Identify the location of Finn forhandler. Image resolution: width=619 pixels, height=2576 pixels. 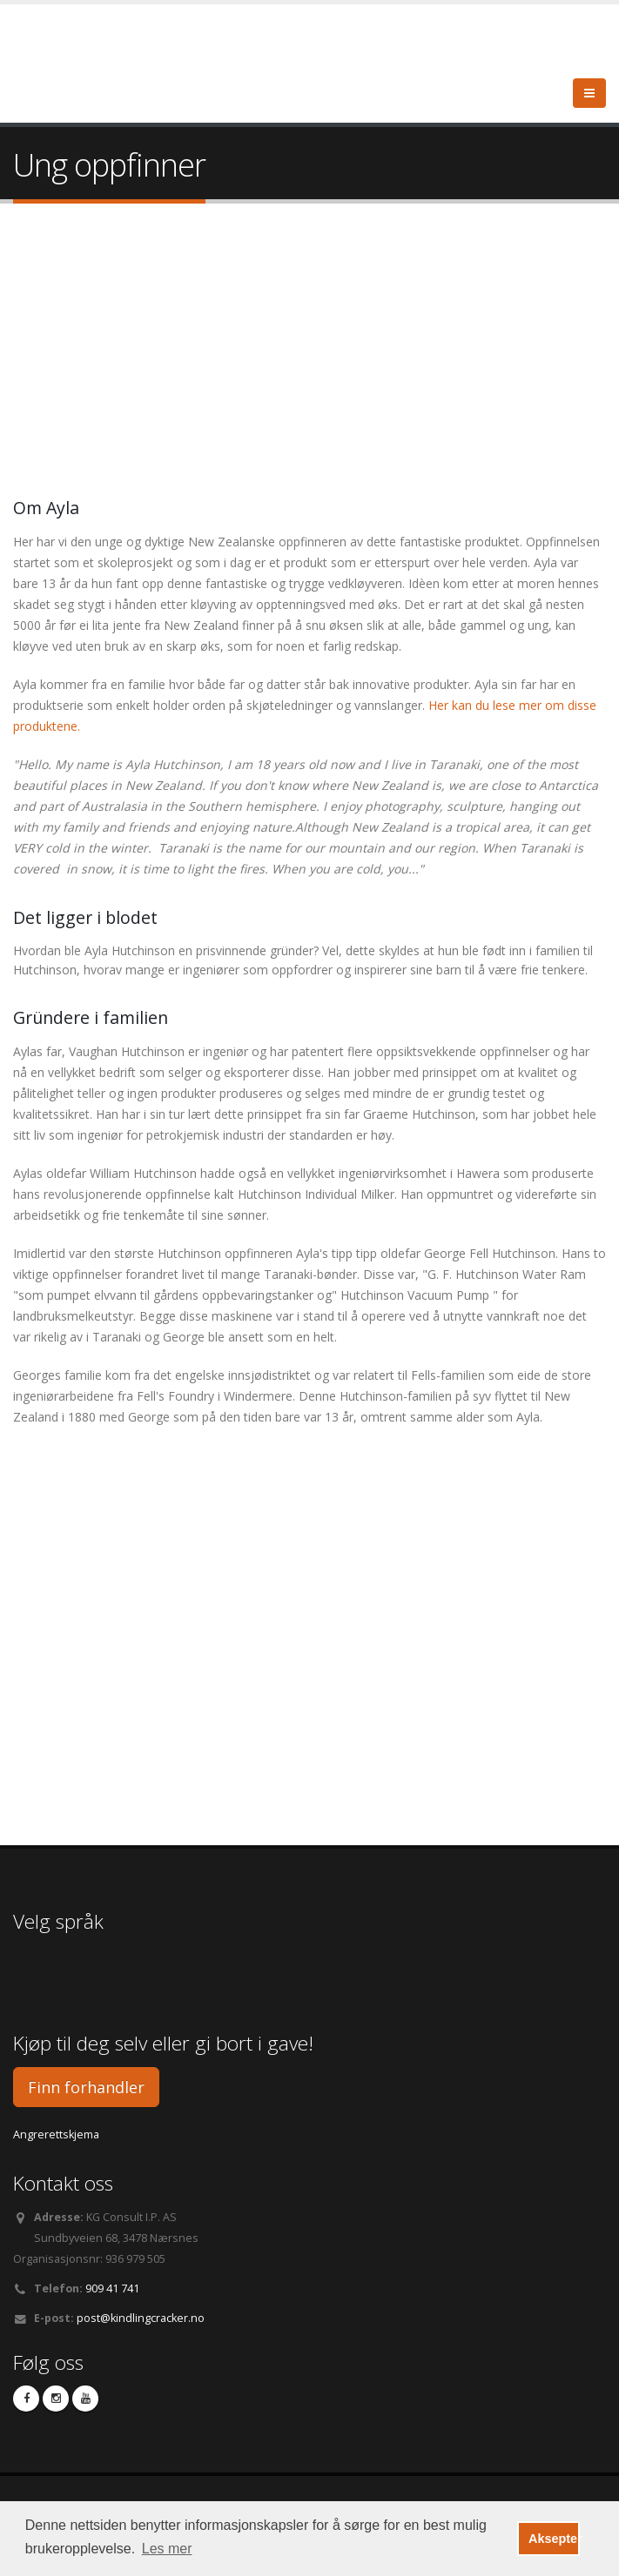
(86, 2087).